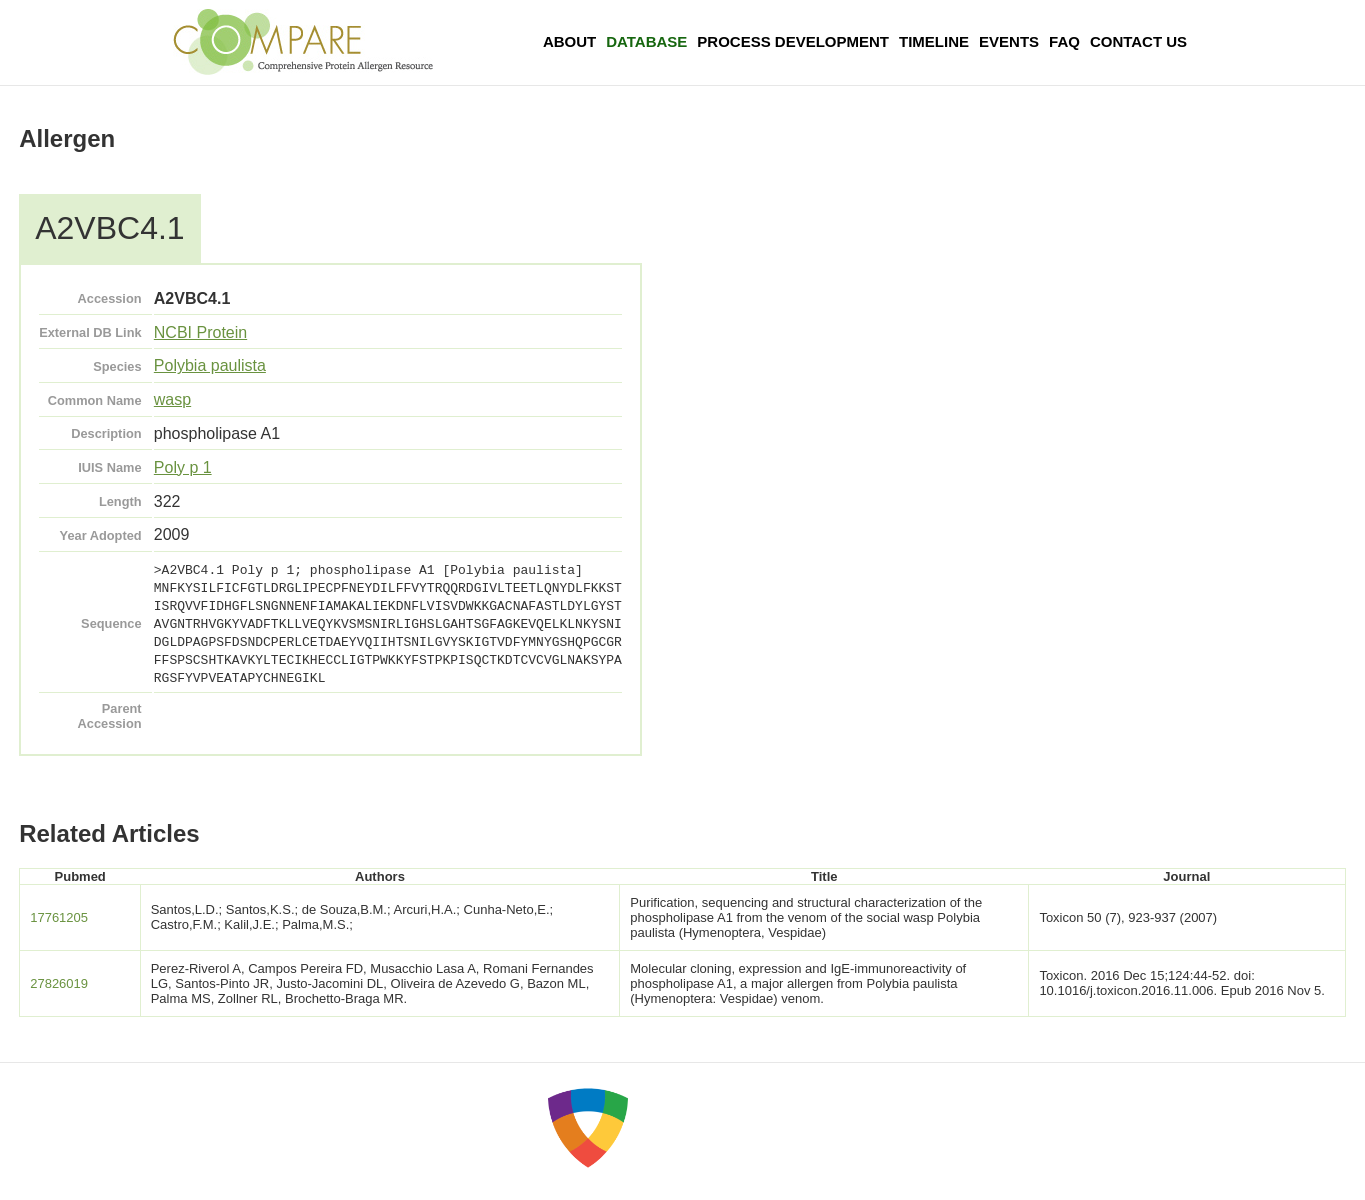  I want to click on Events, so click(1009, 41).